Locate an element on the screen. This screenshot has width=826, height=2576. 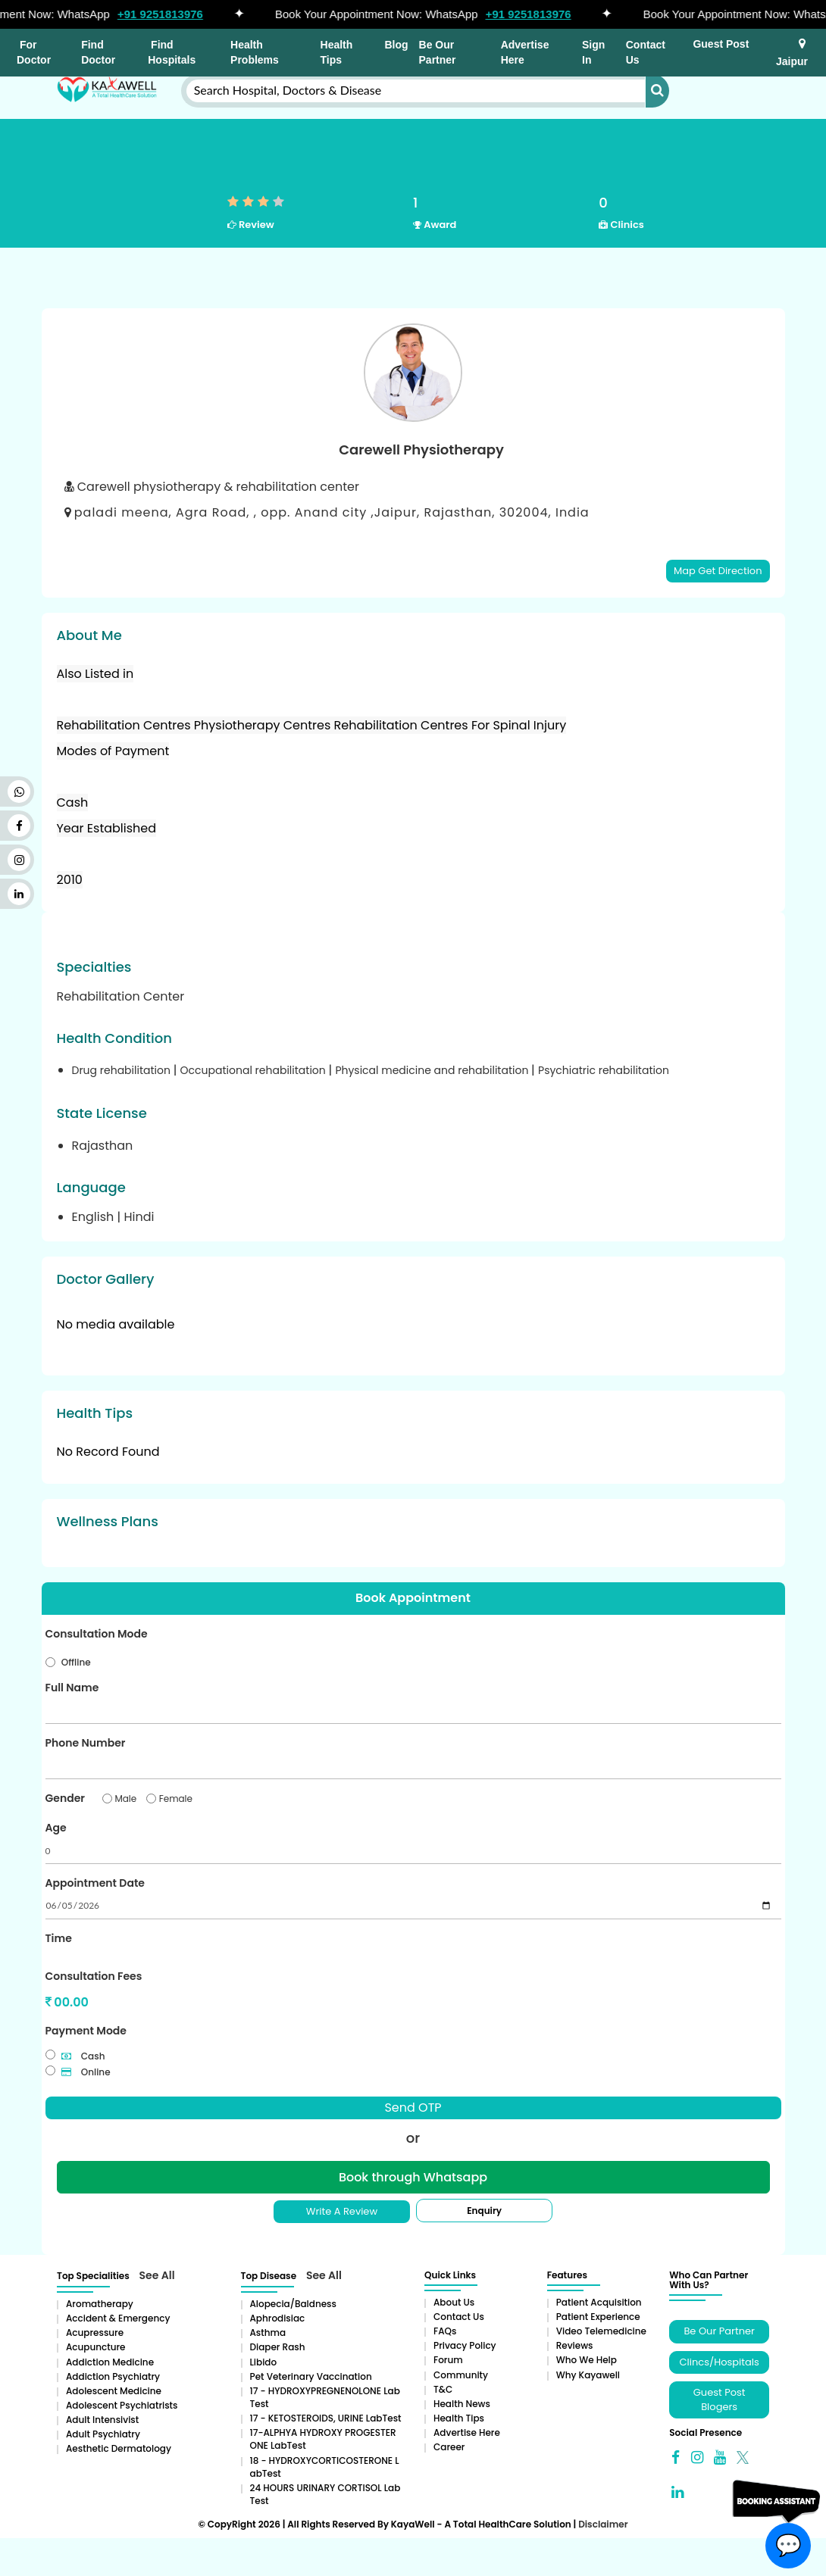
Cash is located at coordinates (83, 2056).